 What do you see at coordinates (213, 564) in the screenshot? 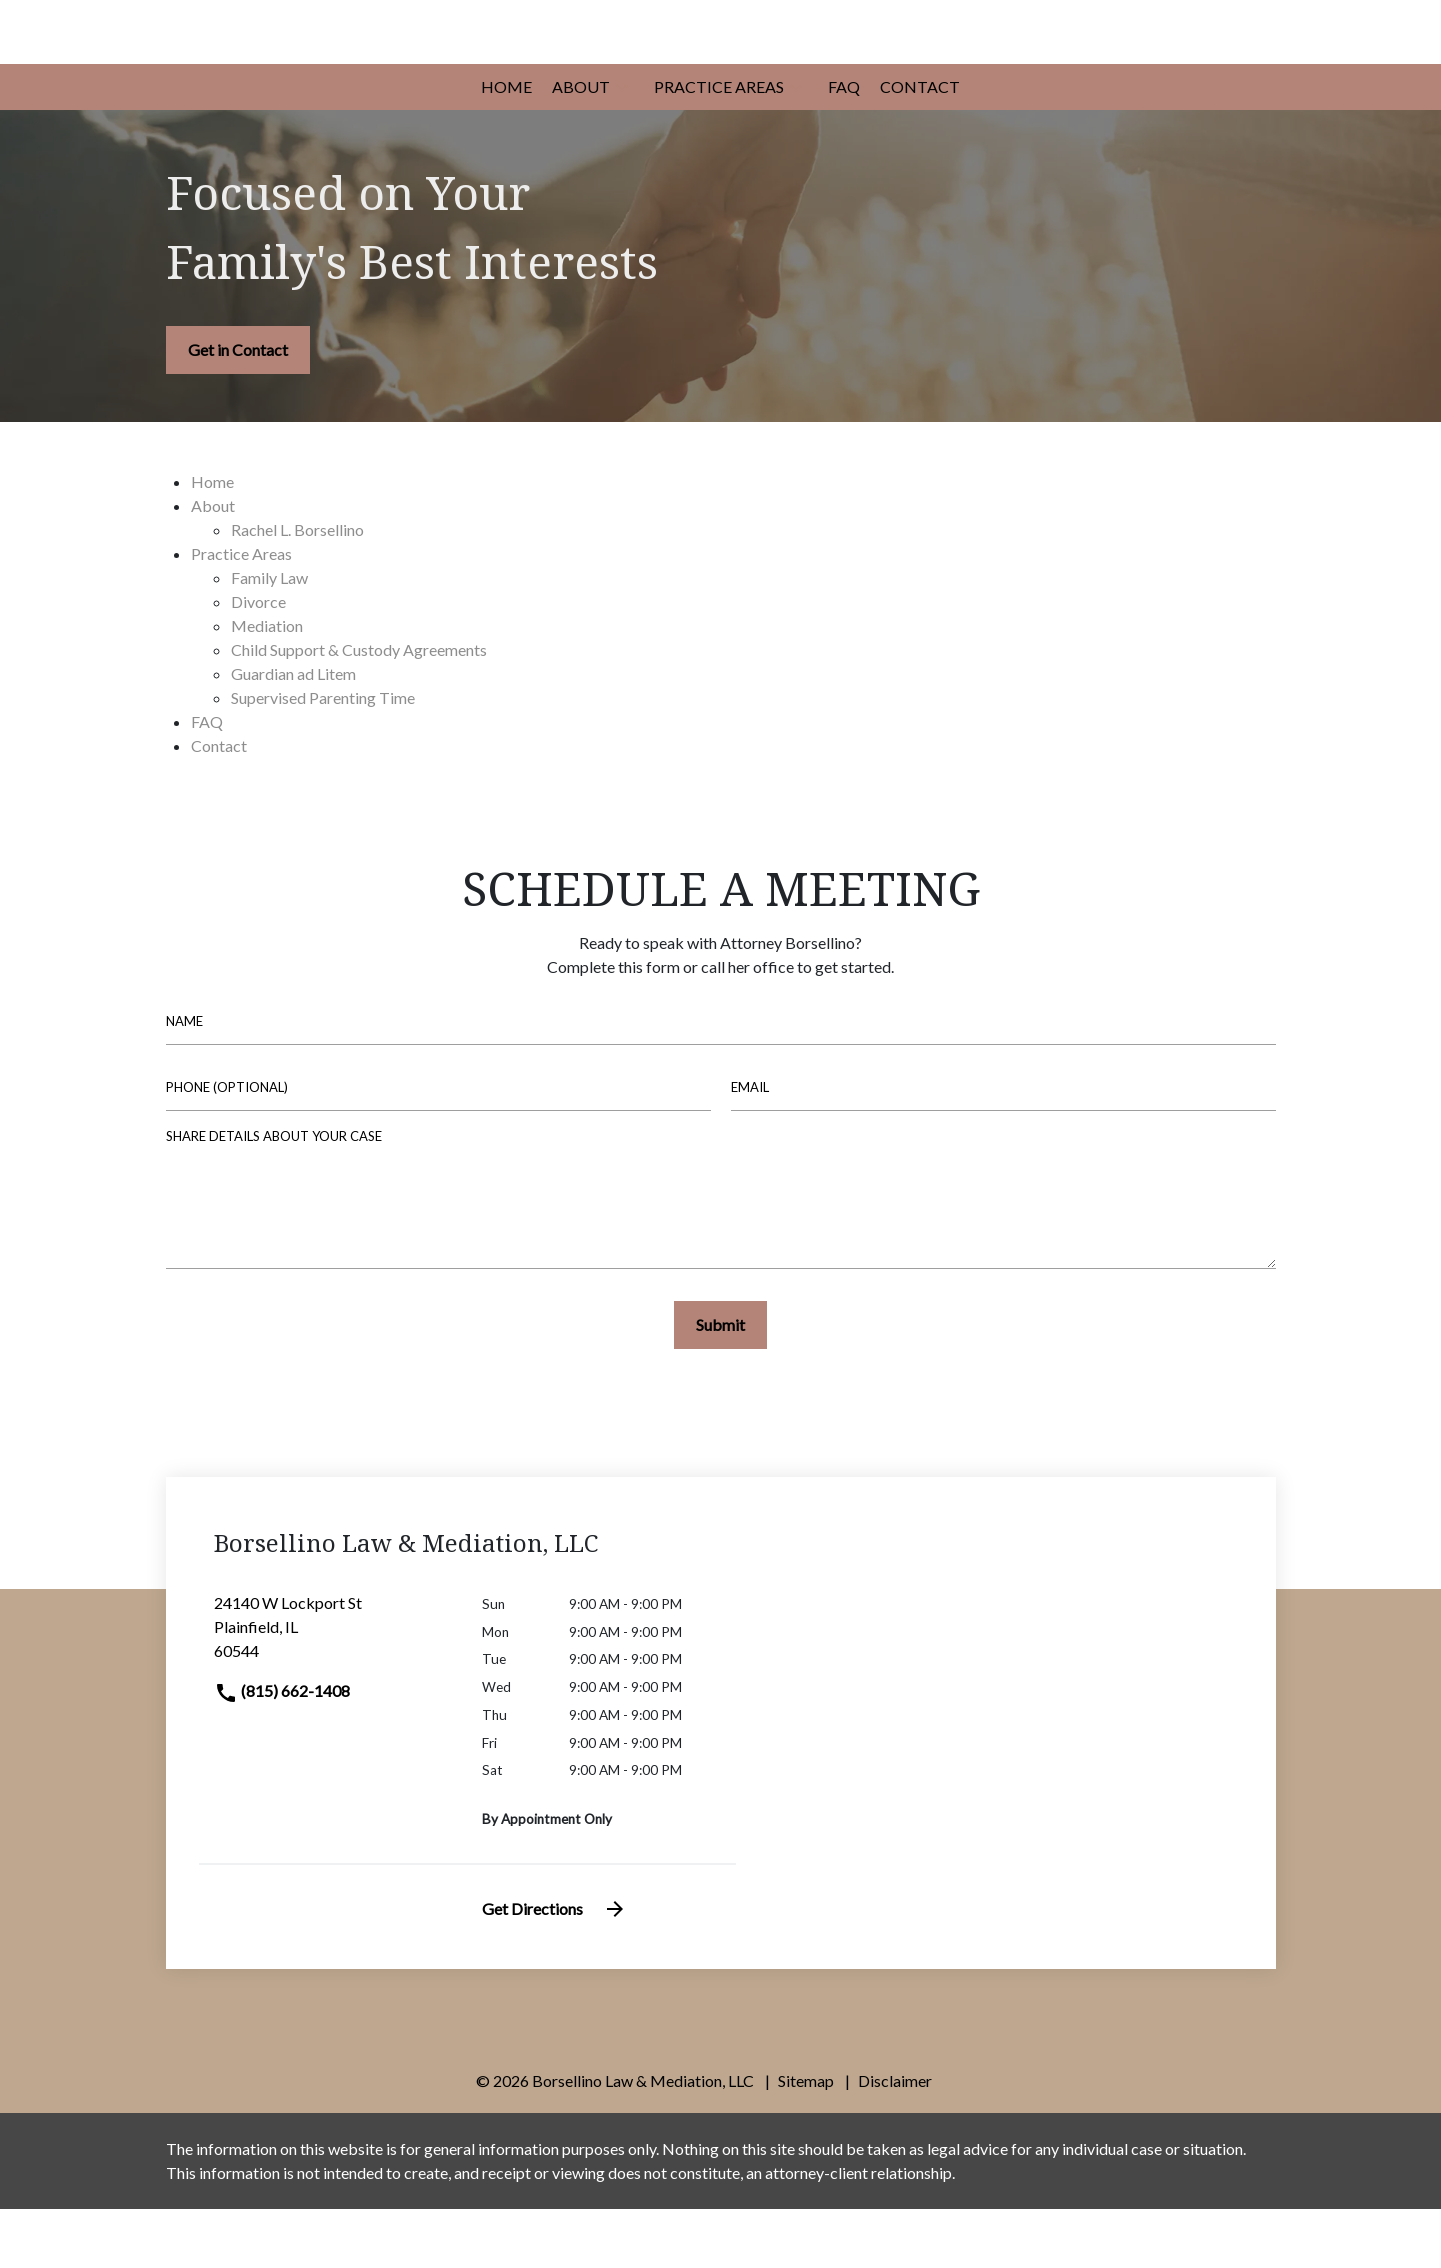
I see `About [detail for About]` at bounding box center [213, 564].